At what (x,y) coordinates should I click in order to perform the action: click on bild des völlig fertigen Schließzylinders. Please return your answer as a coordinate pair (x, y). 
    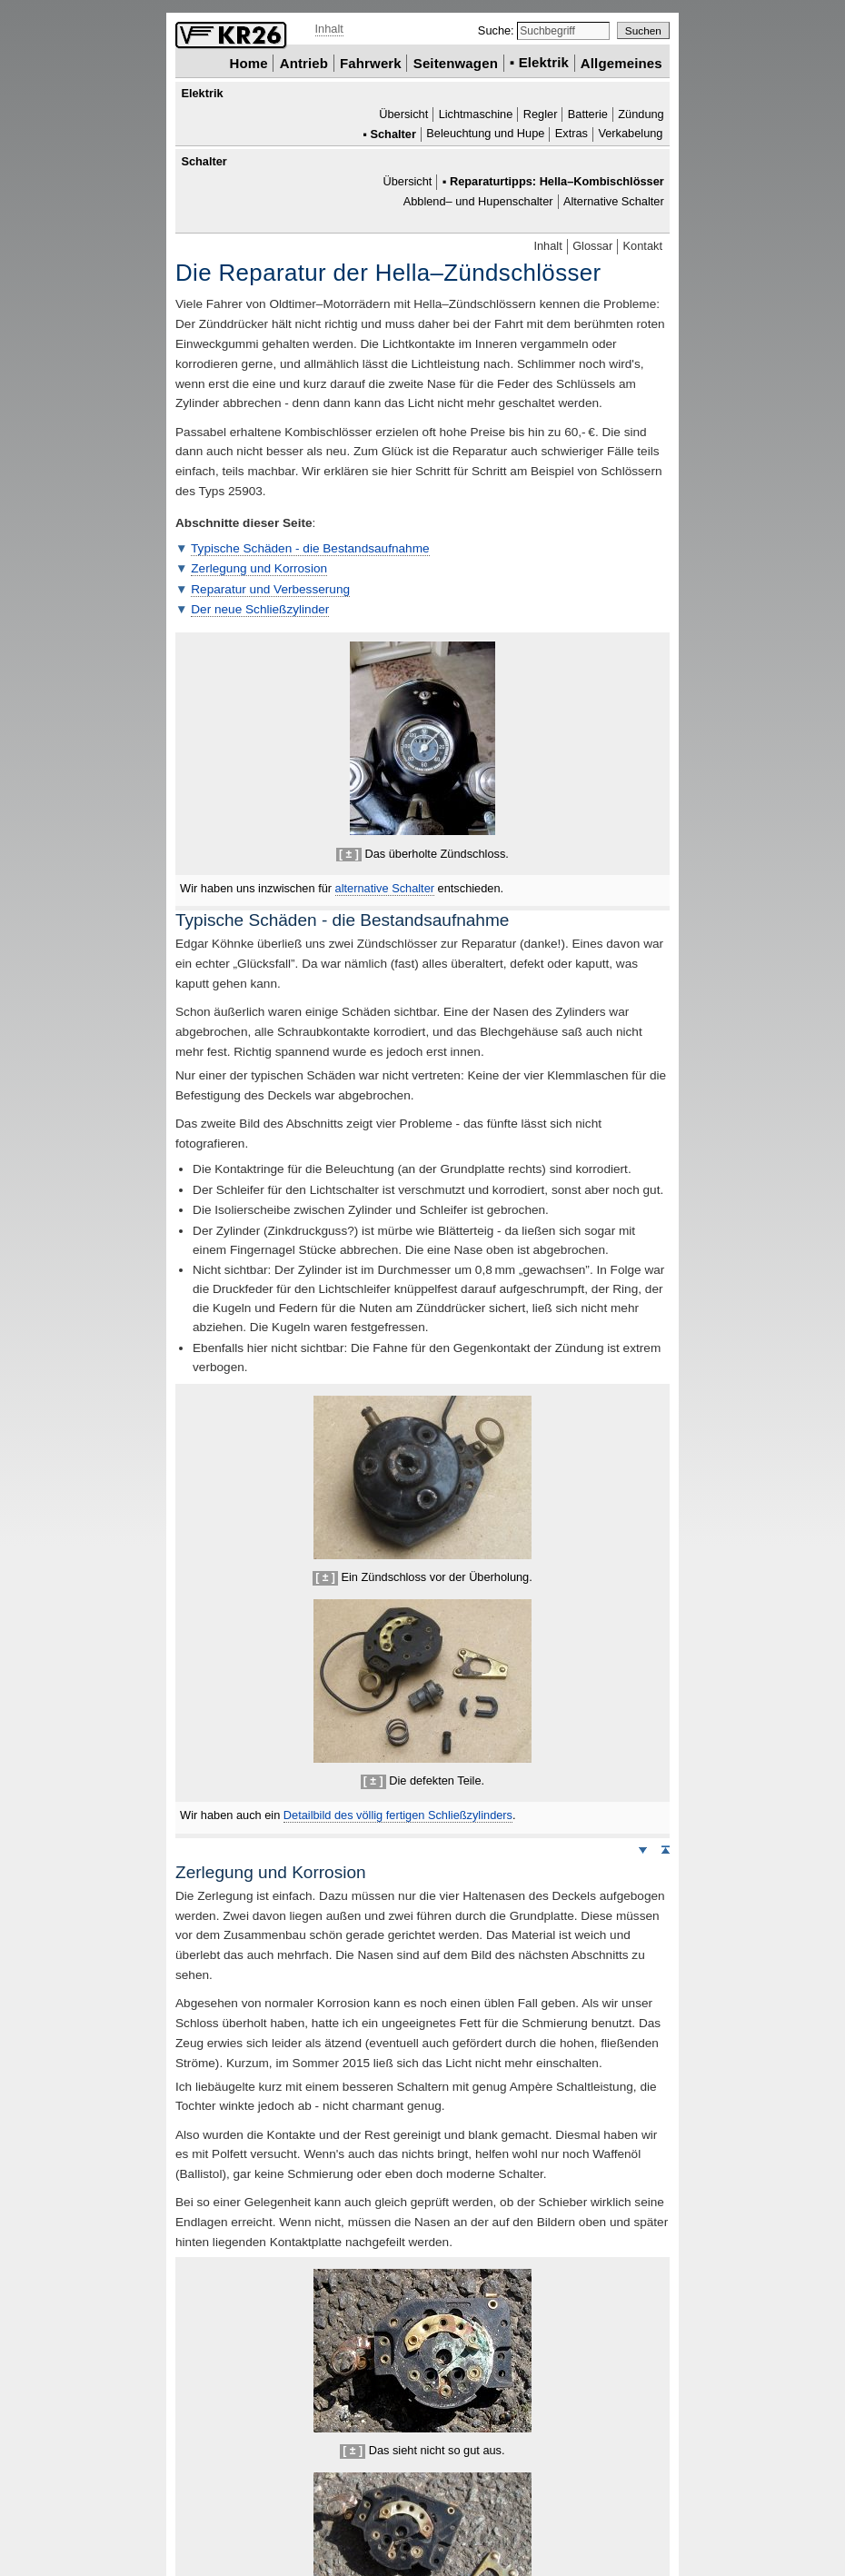
    Looking at the image, I should click on (397, 1815).